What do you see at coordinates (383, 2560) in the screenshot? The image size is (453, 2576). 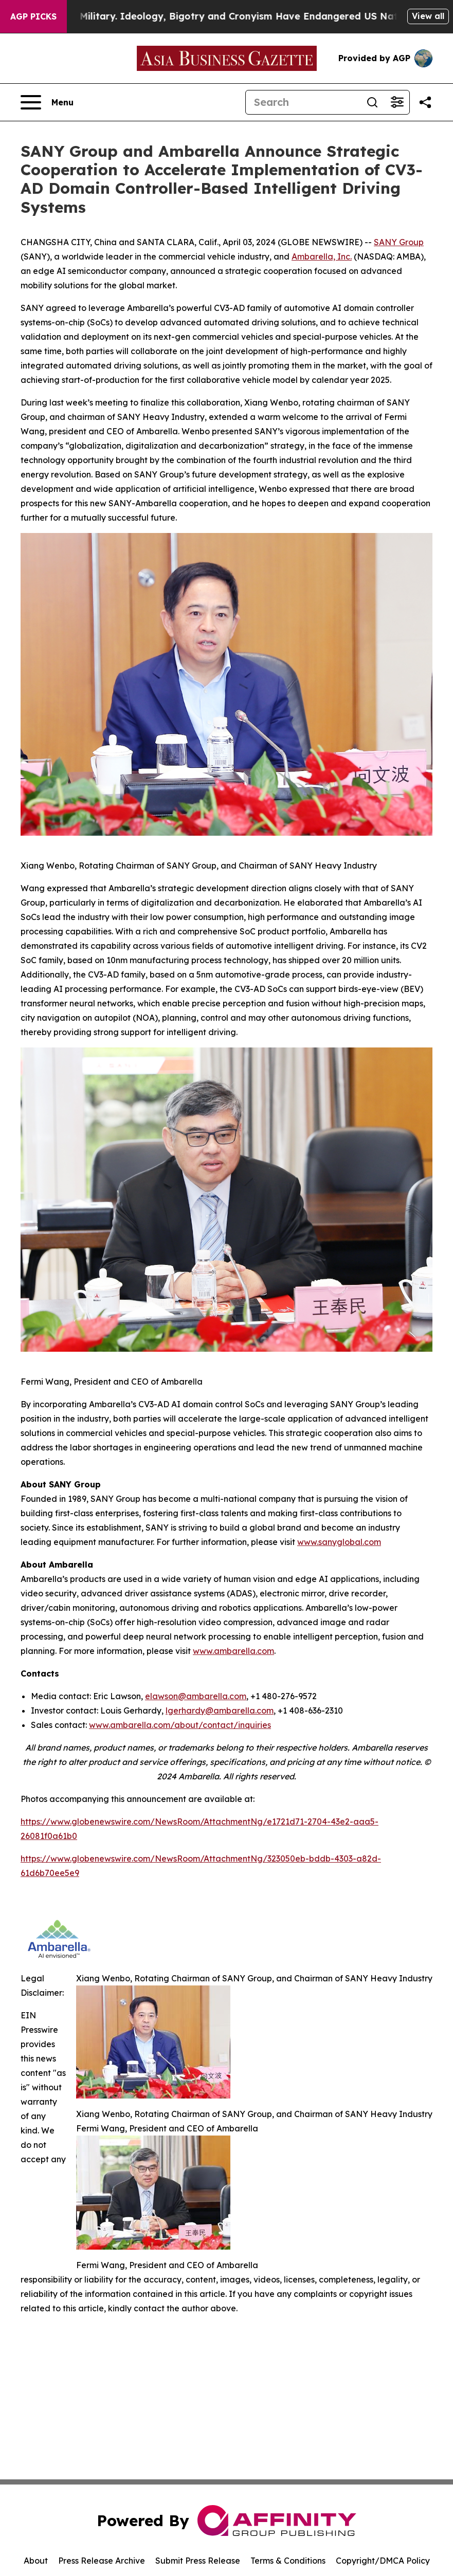 I see `Copyright/DMCA Policy` at bounding box center [383, 2560].